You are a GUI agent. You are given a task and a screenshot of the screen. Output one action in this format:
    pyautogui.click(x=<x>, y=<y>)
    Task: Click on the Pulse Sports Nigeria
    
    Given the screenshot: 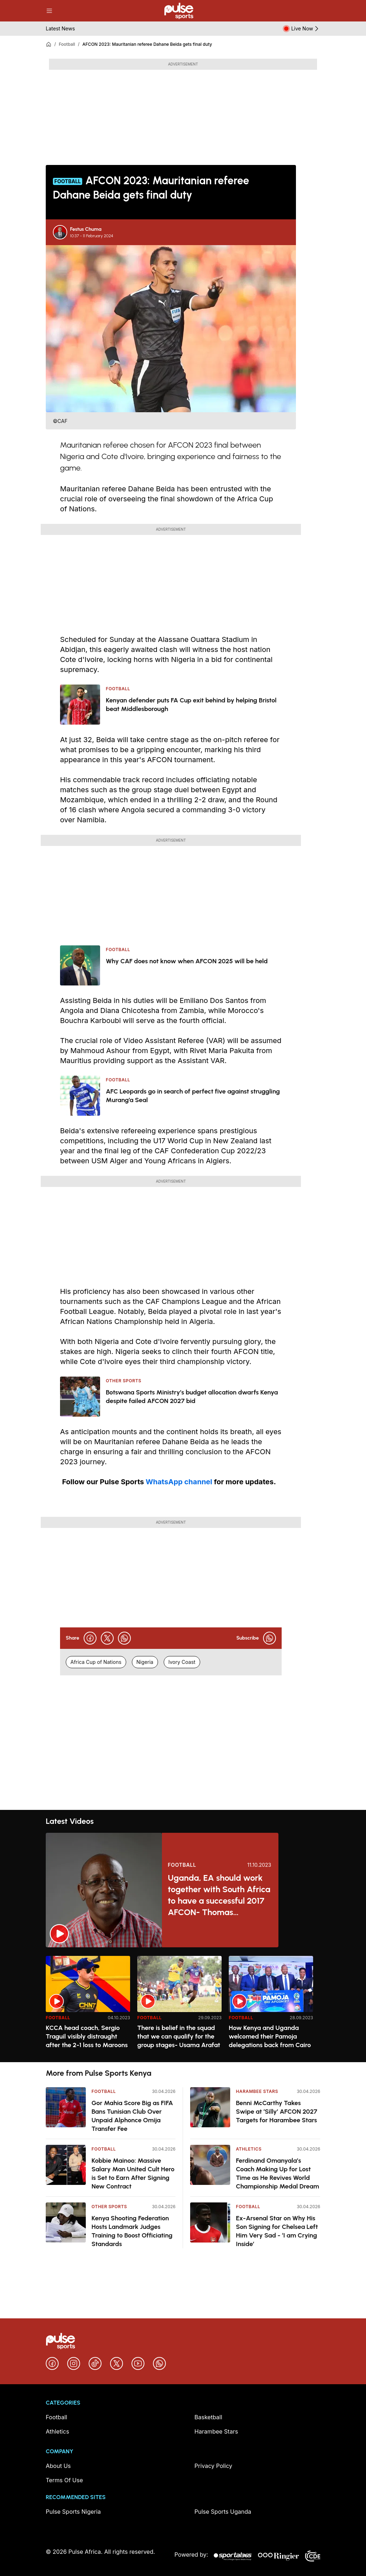 What is the action you would take?
    pyautogui.click(x=73, y=2511)
    